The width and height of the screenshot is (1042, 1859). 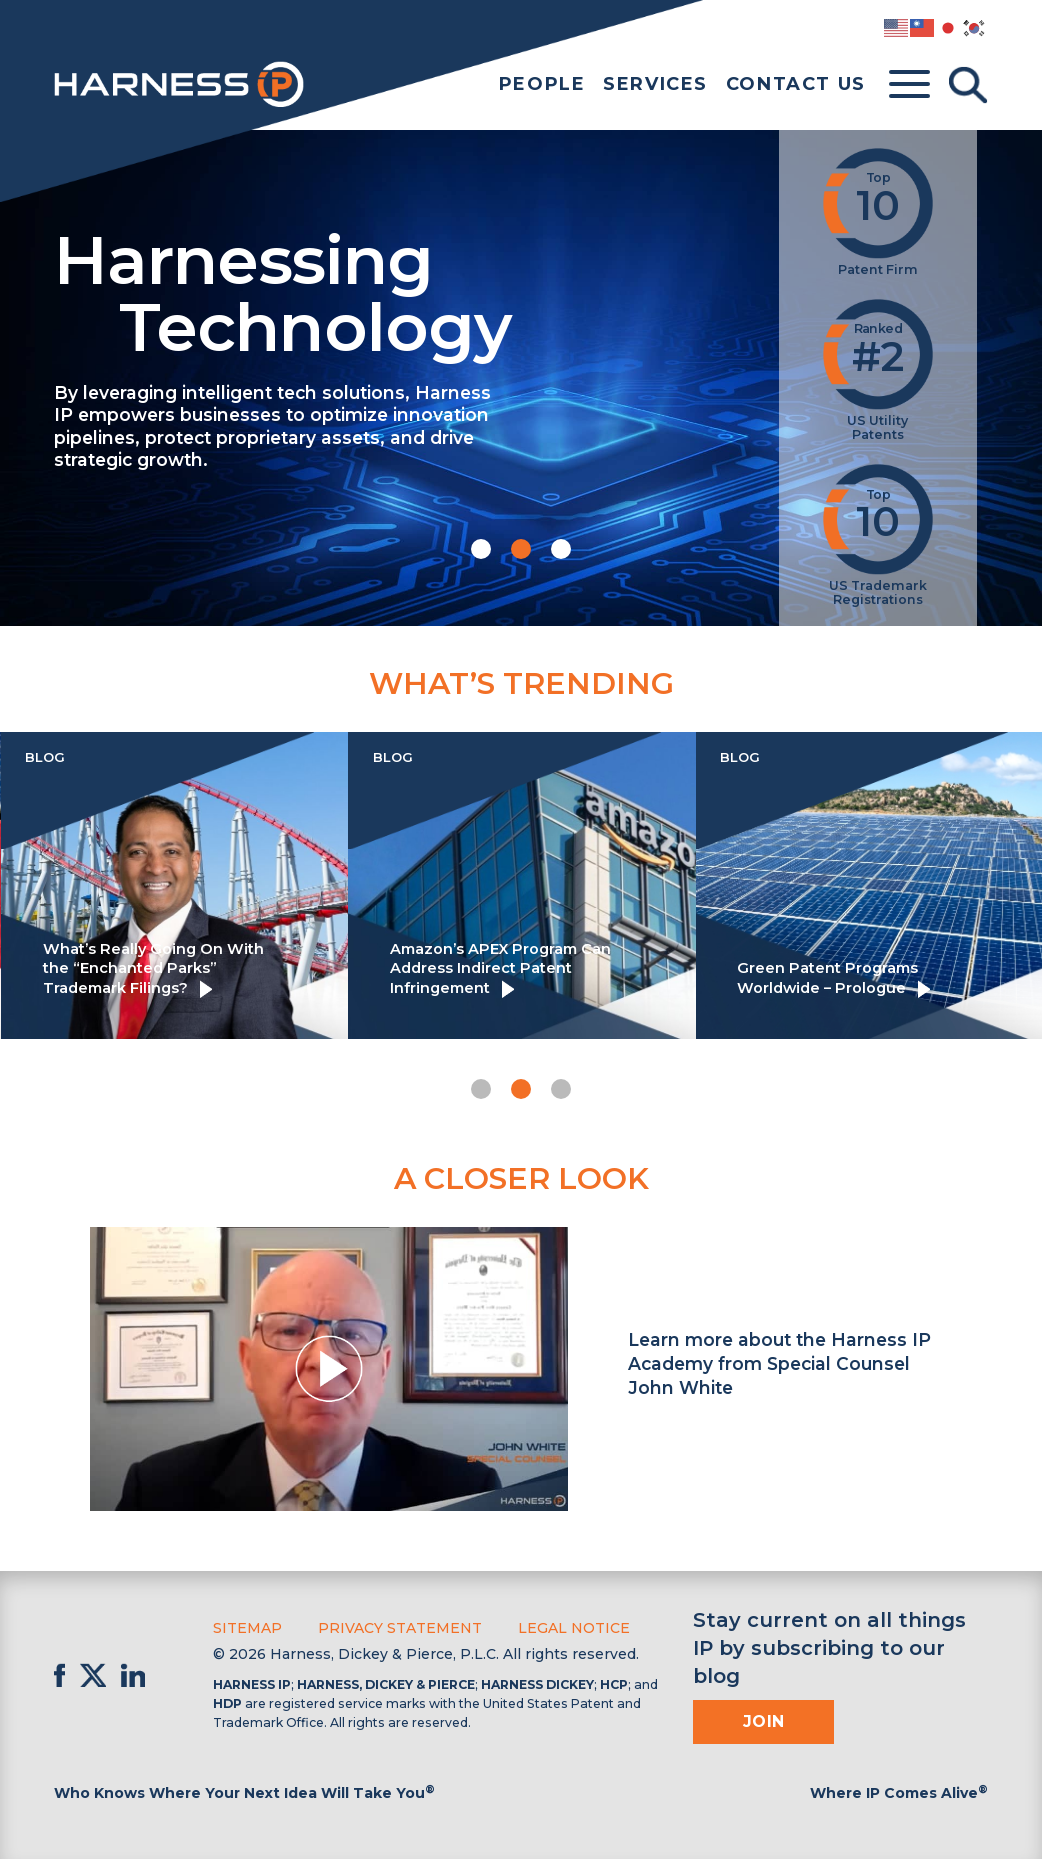 What do you see at coordinates (247, 1628) in the screenshot?
I see `Sitemap` at bounding box center [247, 1628].